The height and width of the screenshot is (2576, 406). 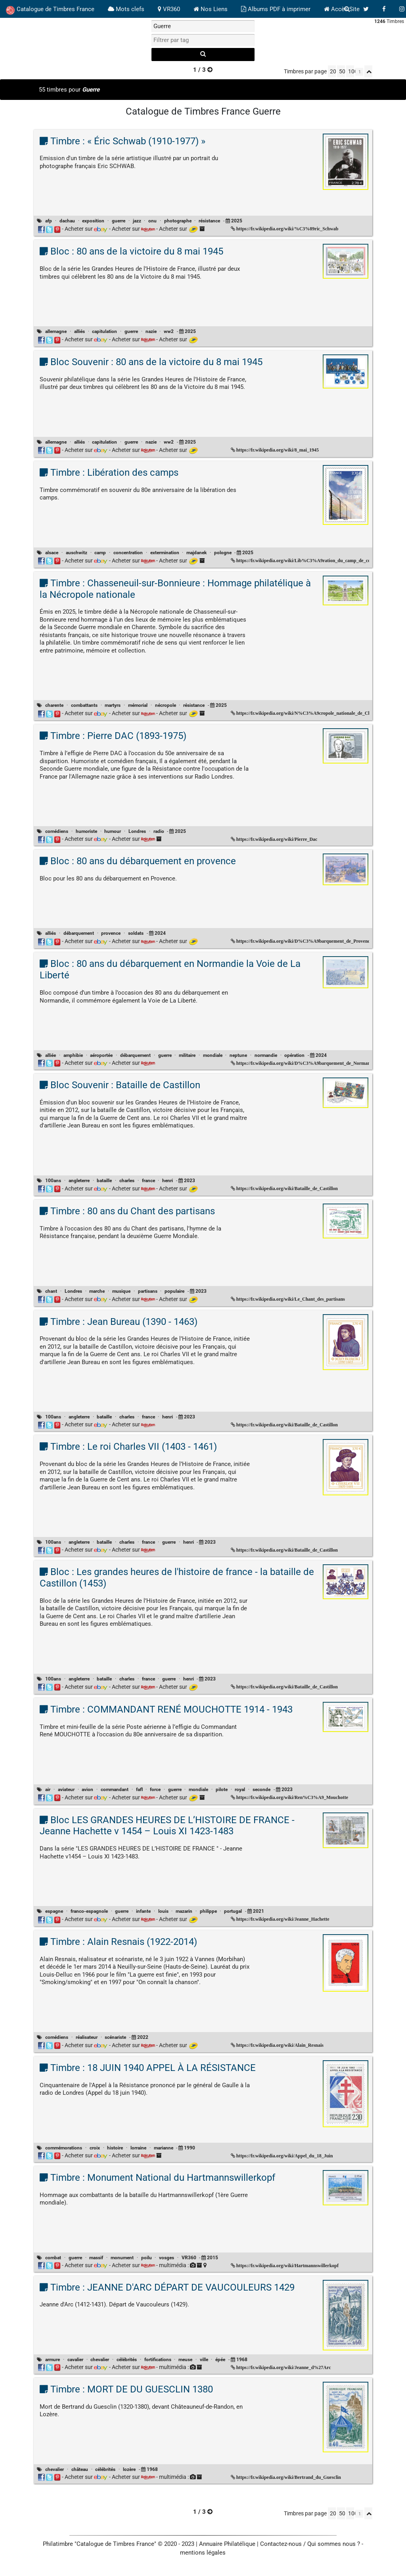 What do you see at coordinates (54, 1911) in the screenshot?
I see `espagne` at bounding box center [54, 1911].